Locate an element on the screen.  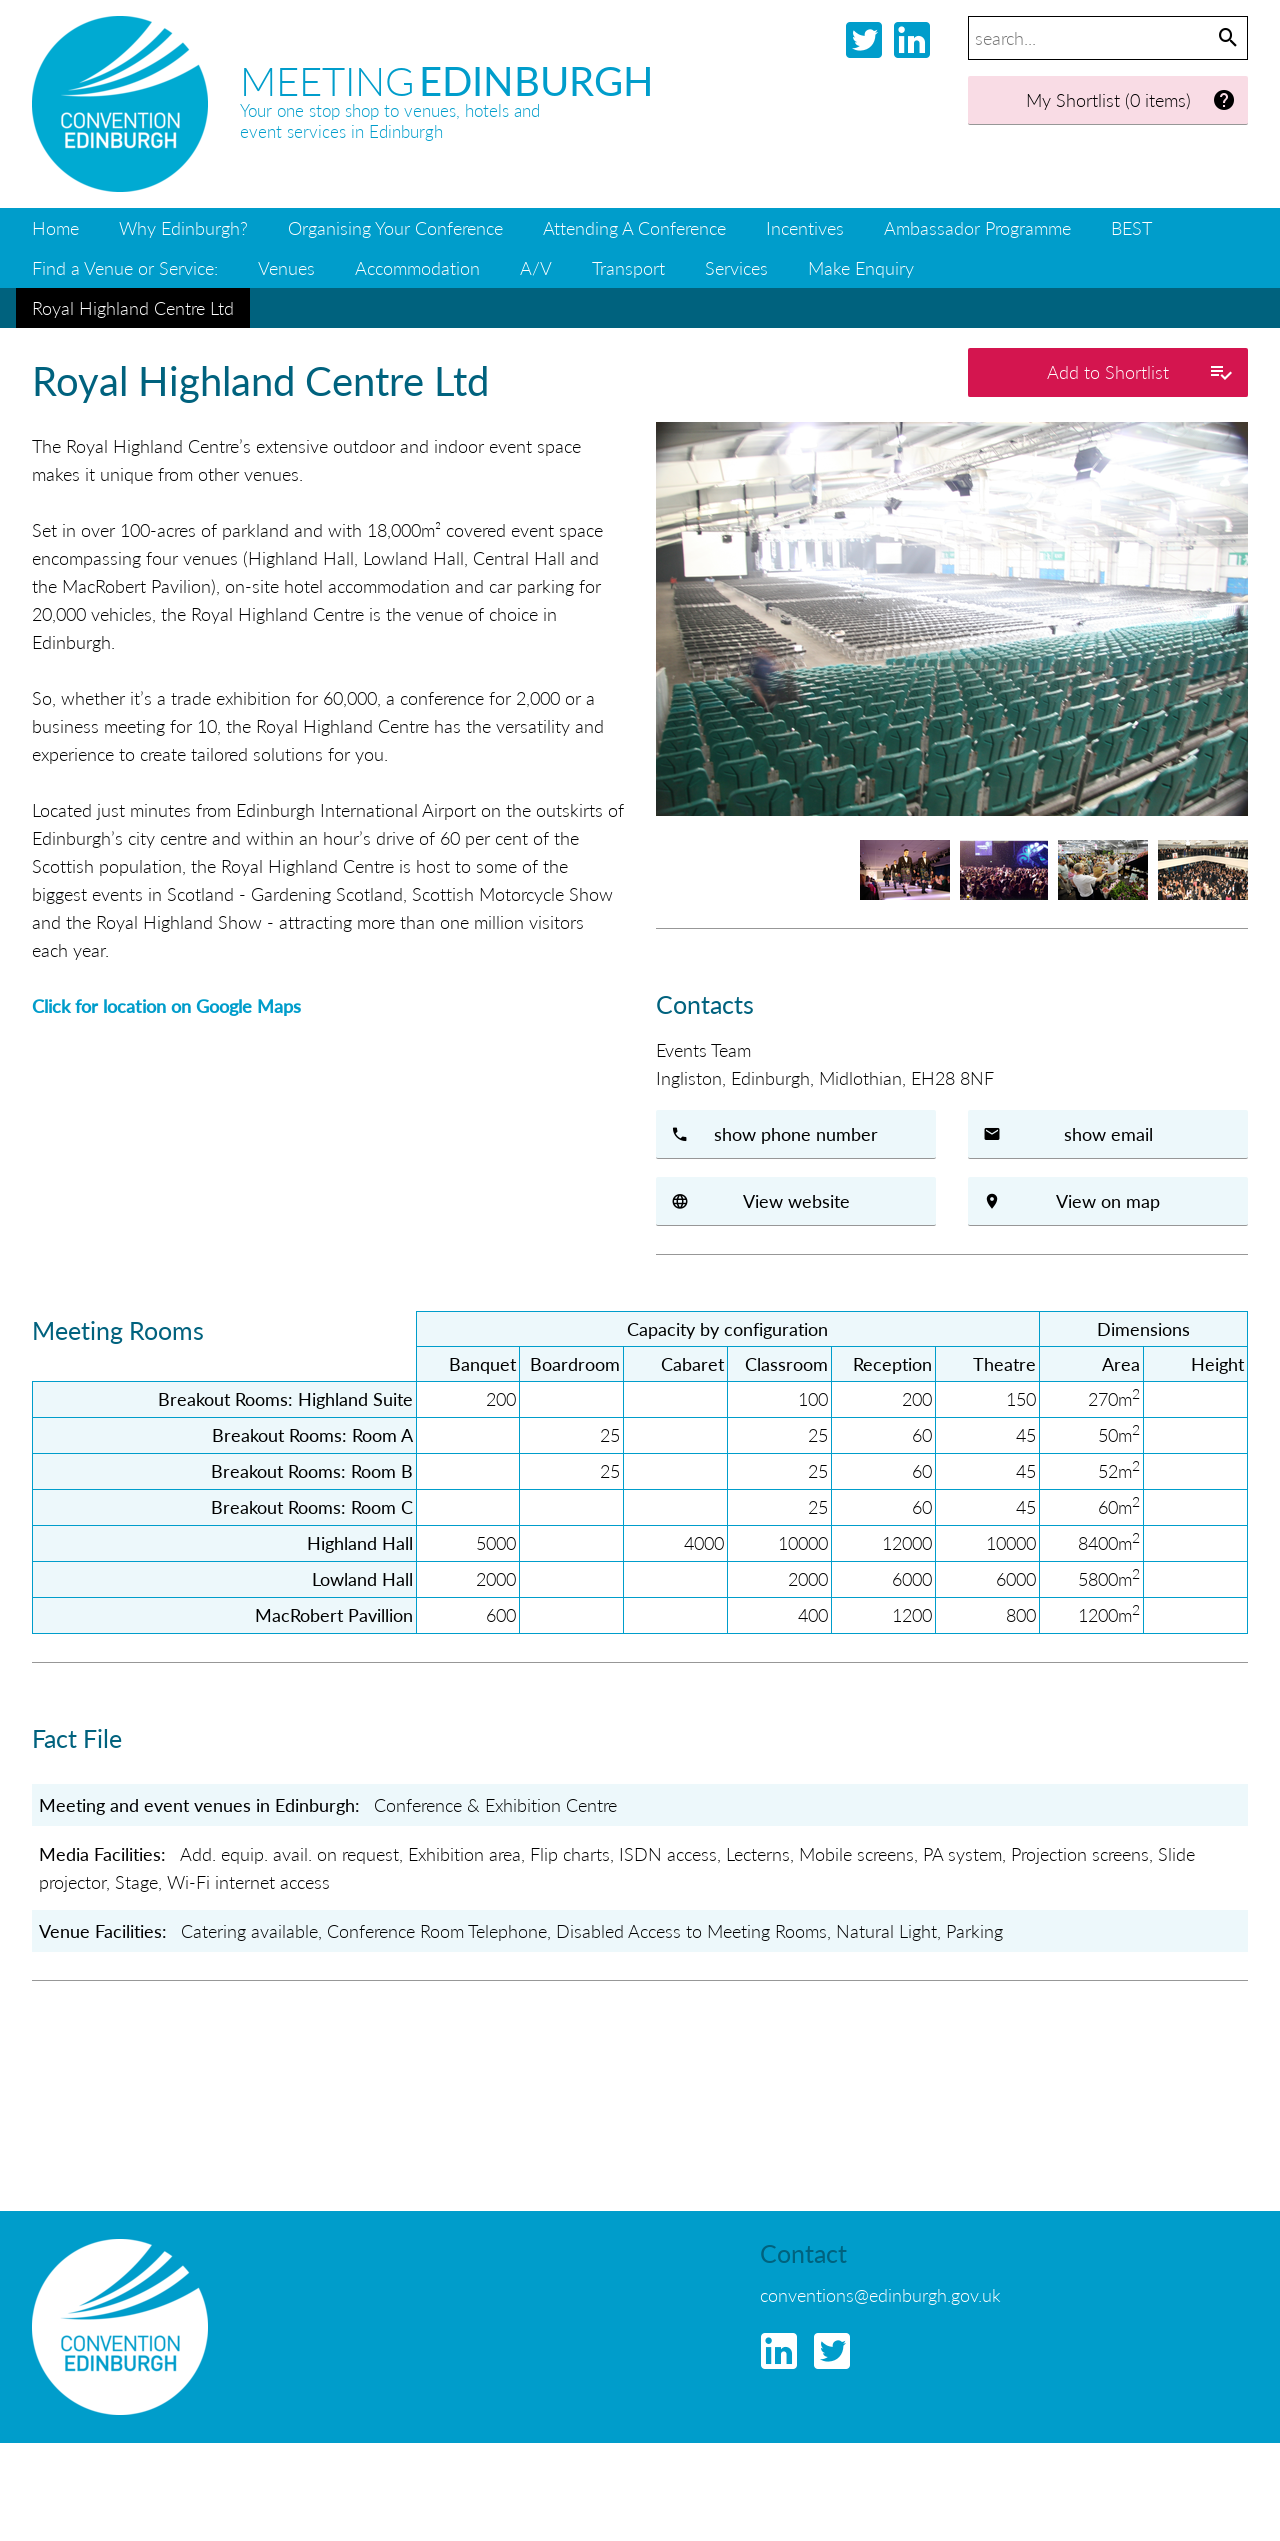
Transport is located at coordinates (628, 267).